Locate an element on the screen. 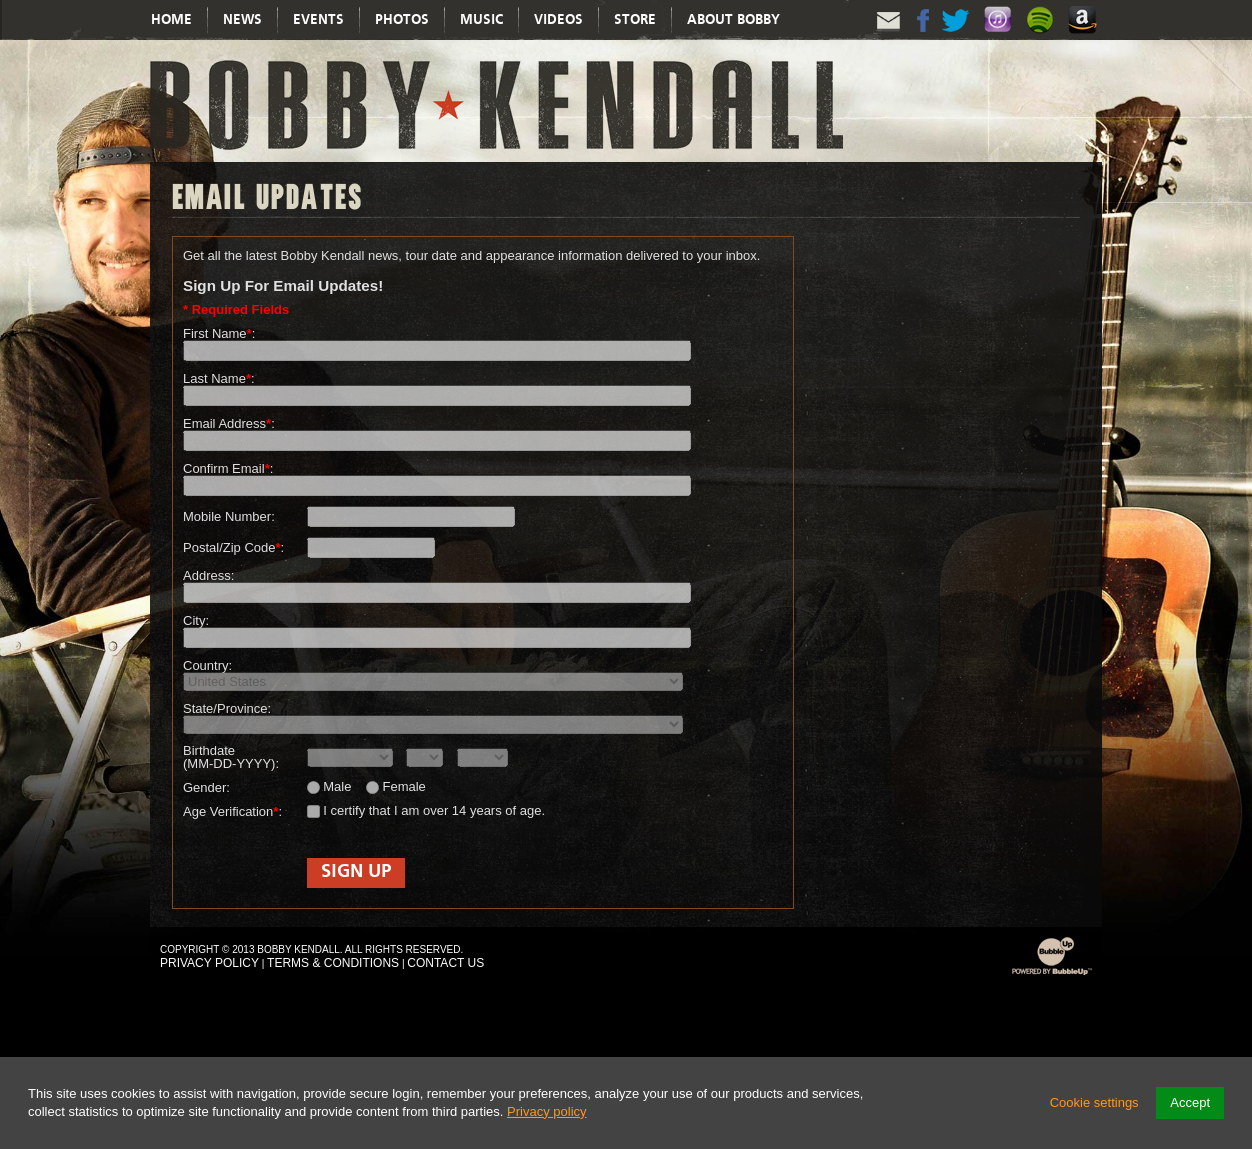  Videos is located at coordinates (558, 20).